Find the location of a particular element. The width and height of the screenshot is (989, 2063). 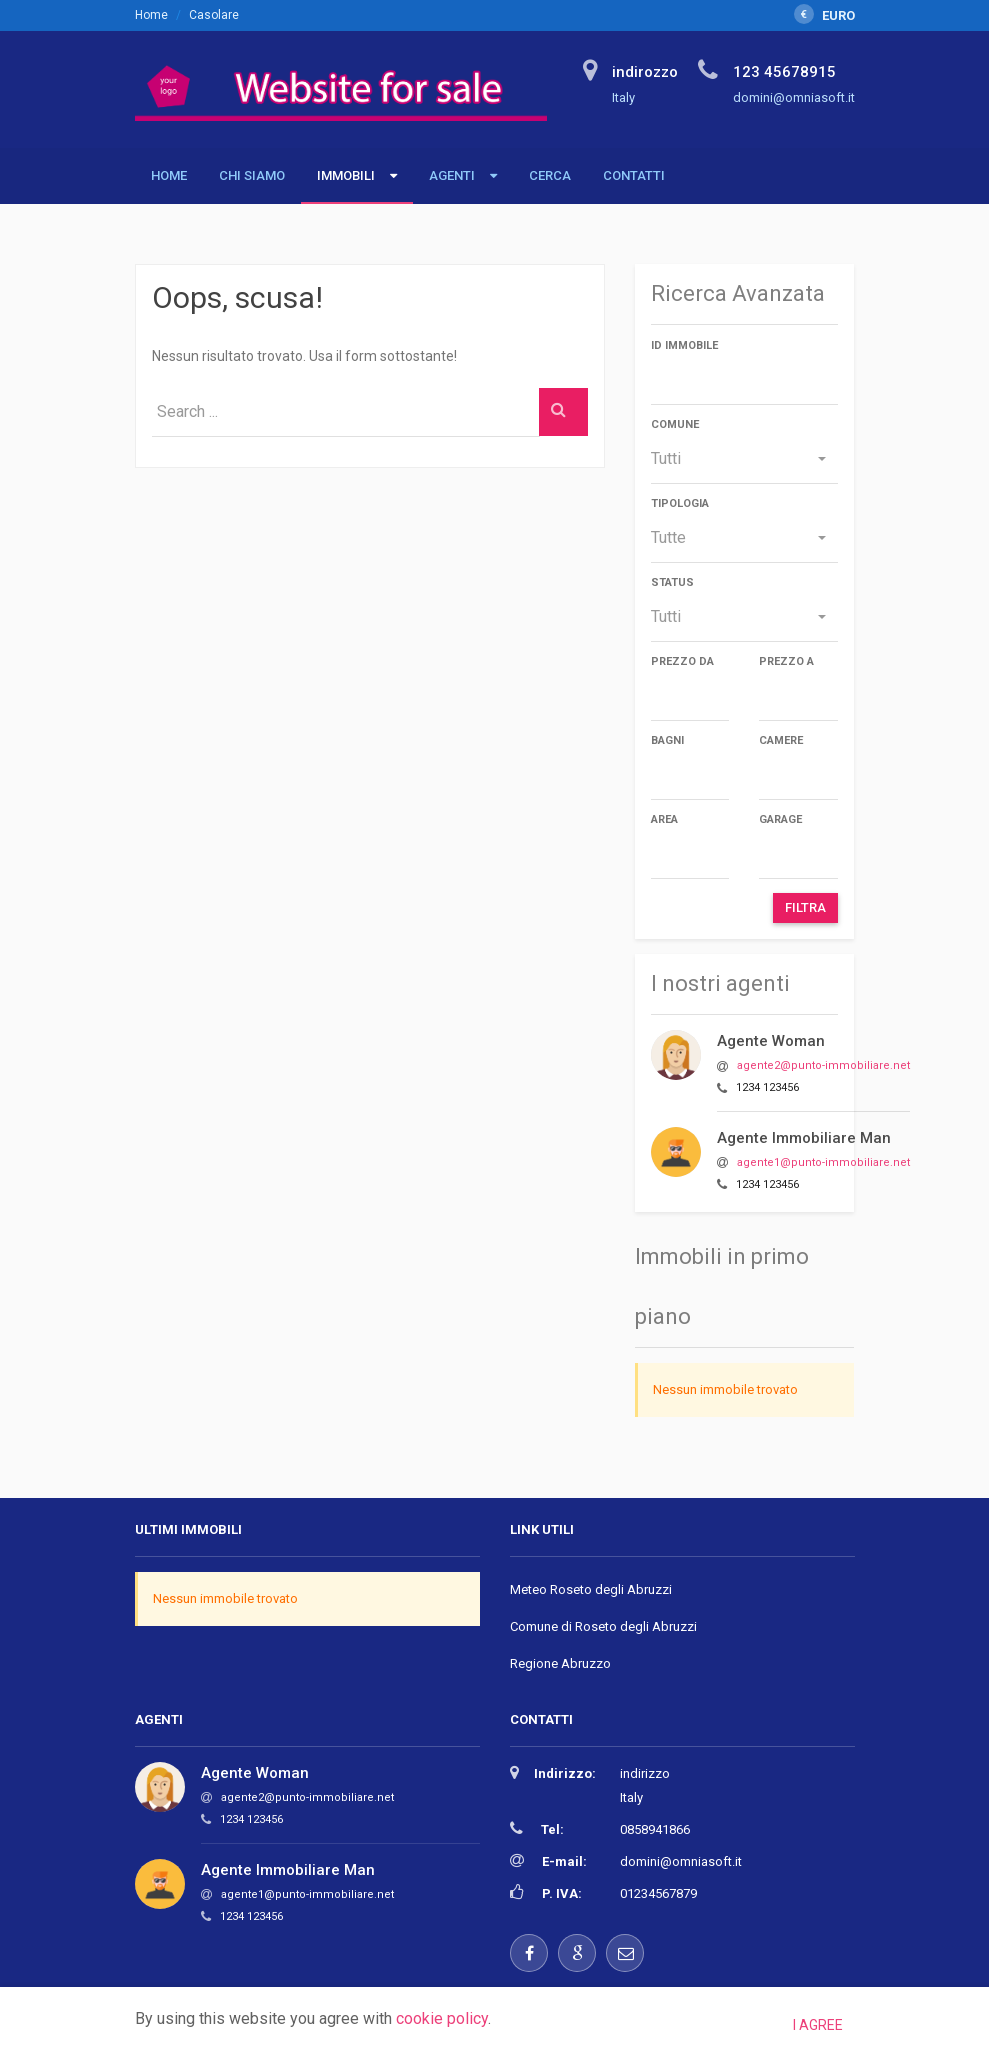

I agree is located at coordinates (818, 2025).